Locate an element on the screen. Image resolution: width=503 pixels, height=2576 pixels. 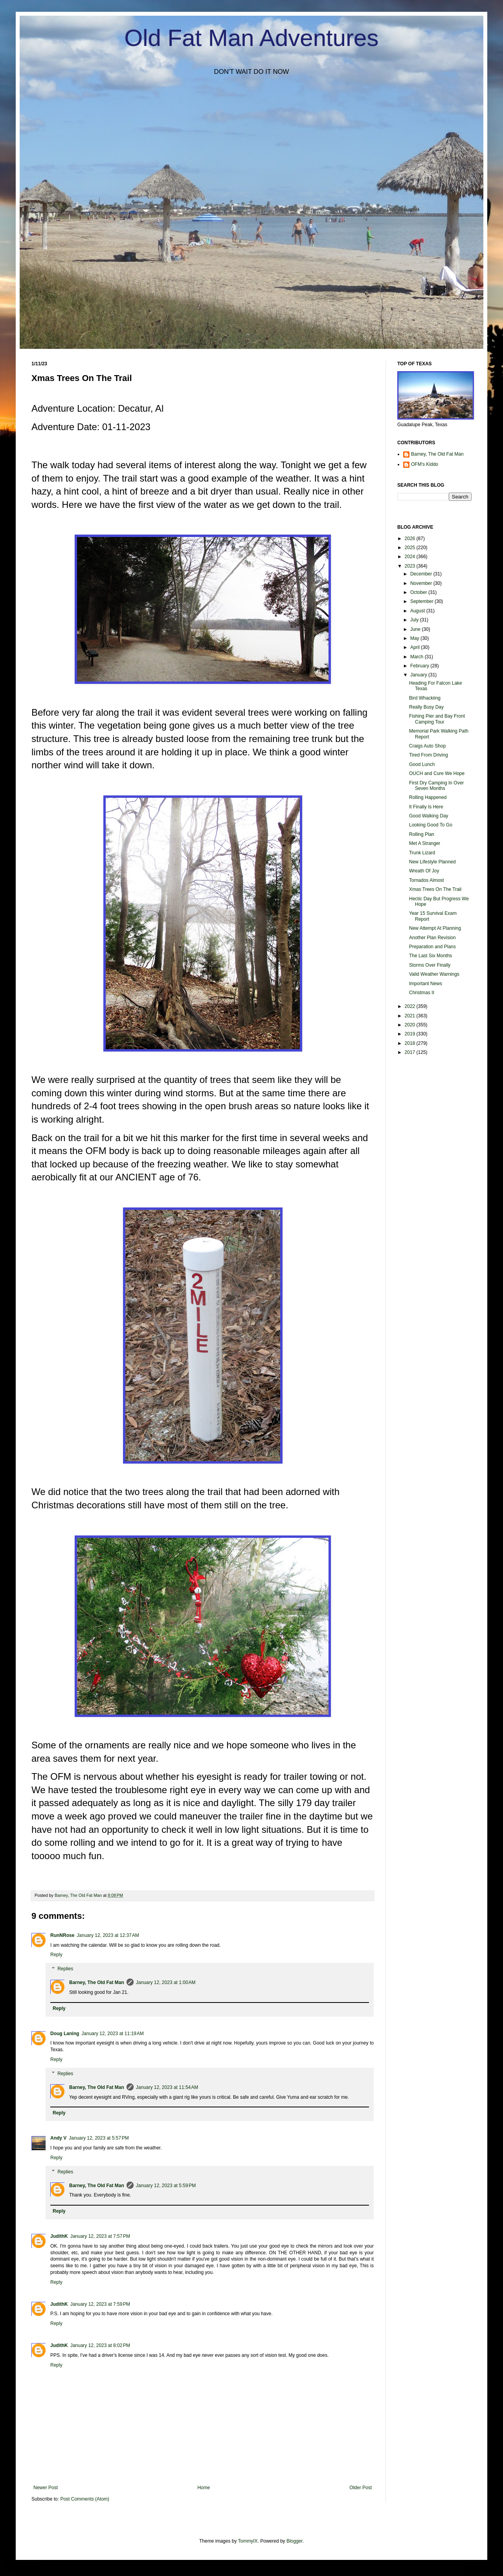
New Attempt At Planning is located at coordinates (435, 928).